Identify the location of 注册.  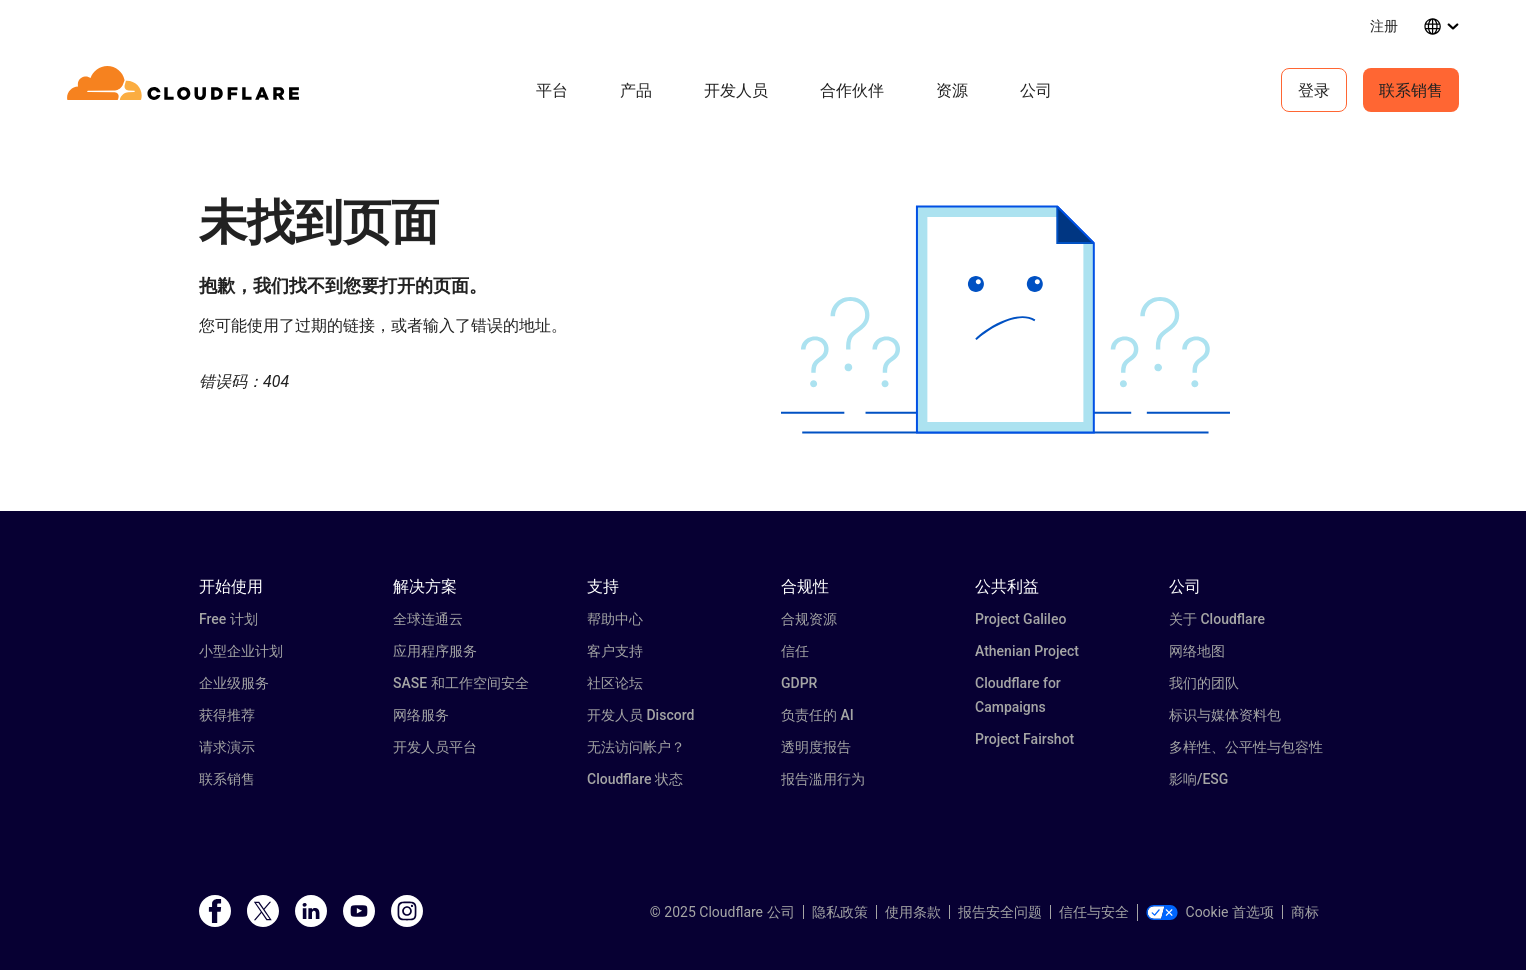
(1384, 25).